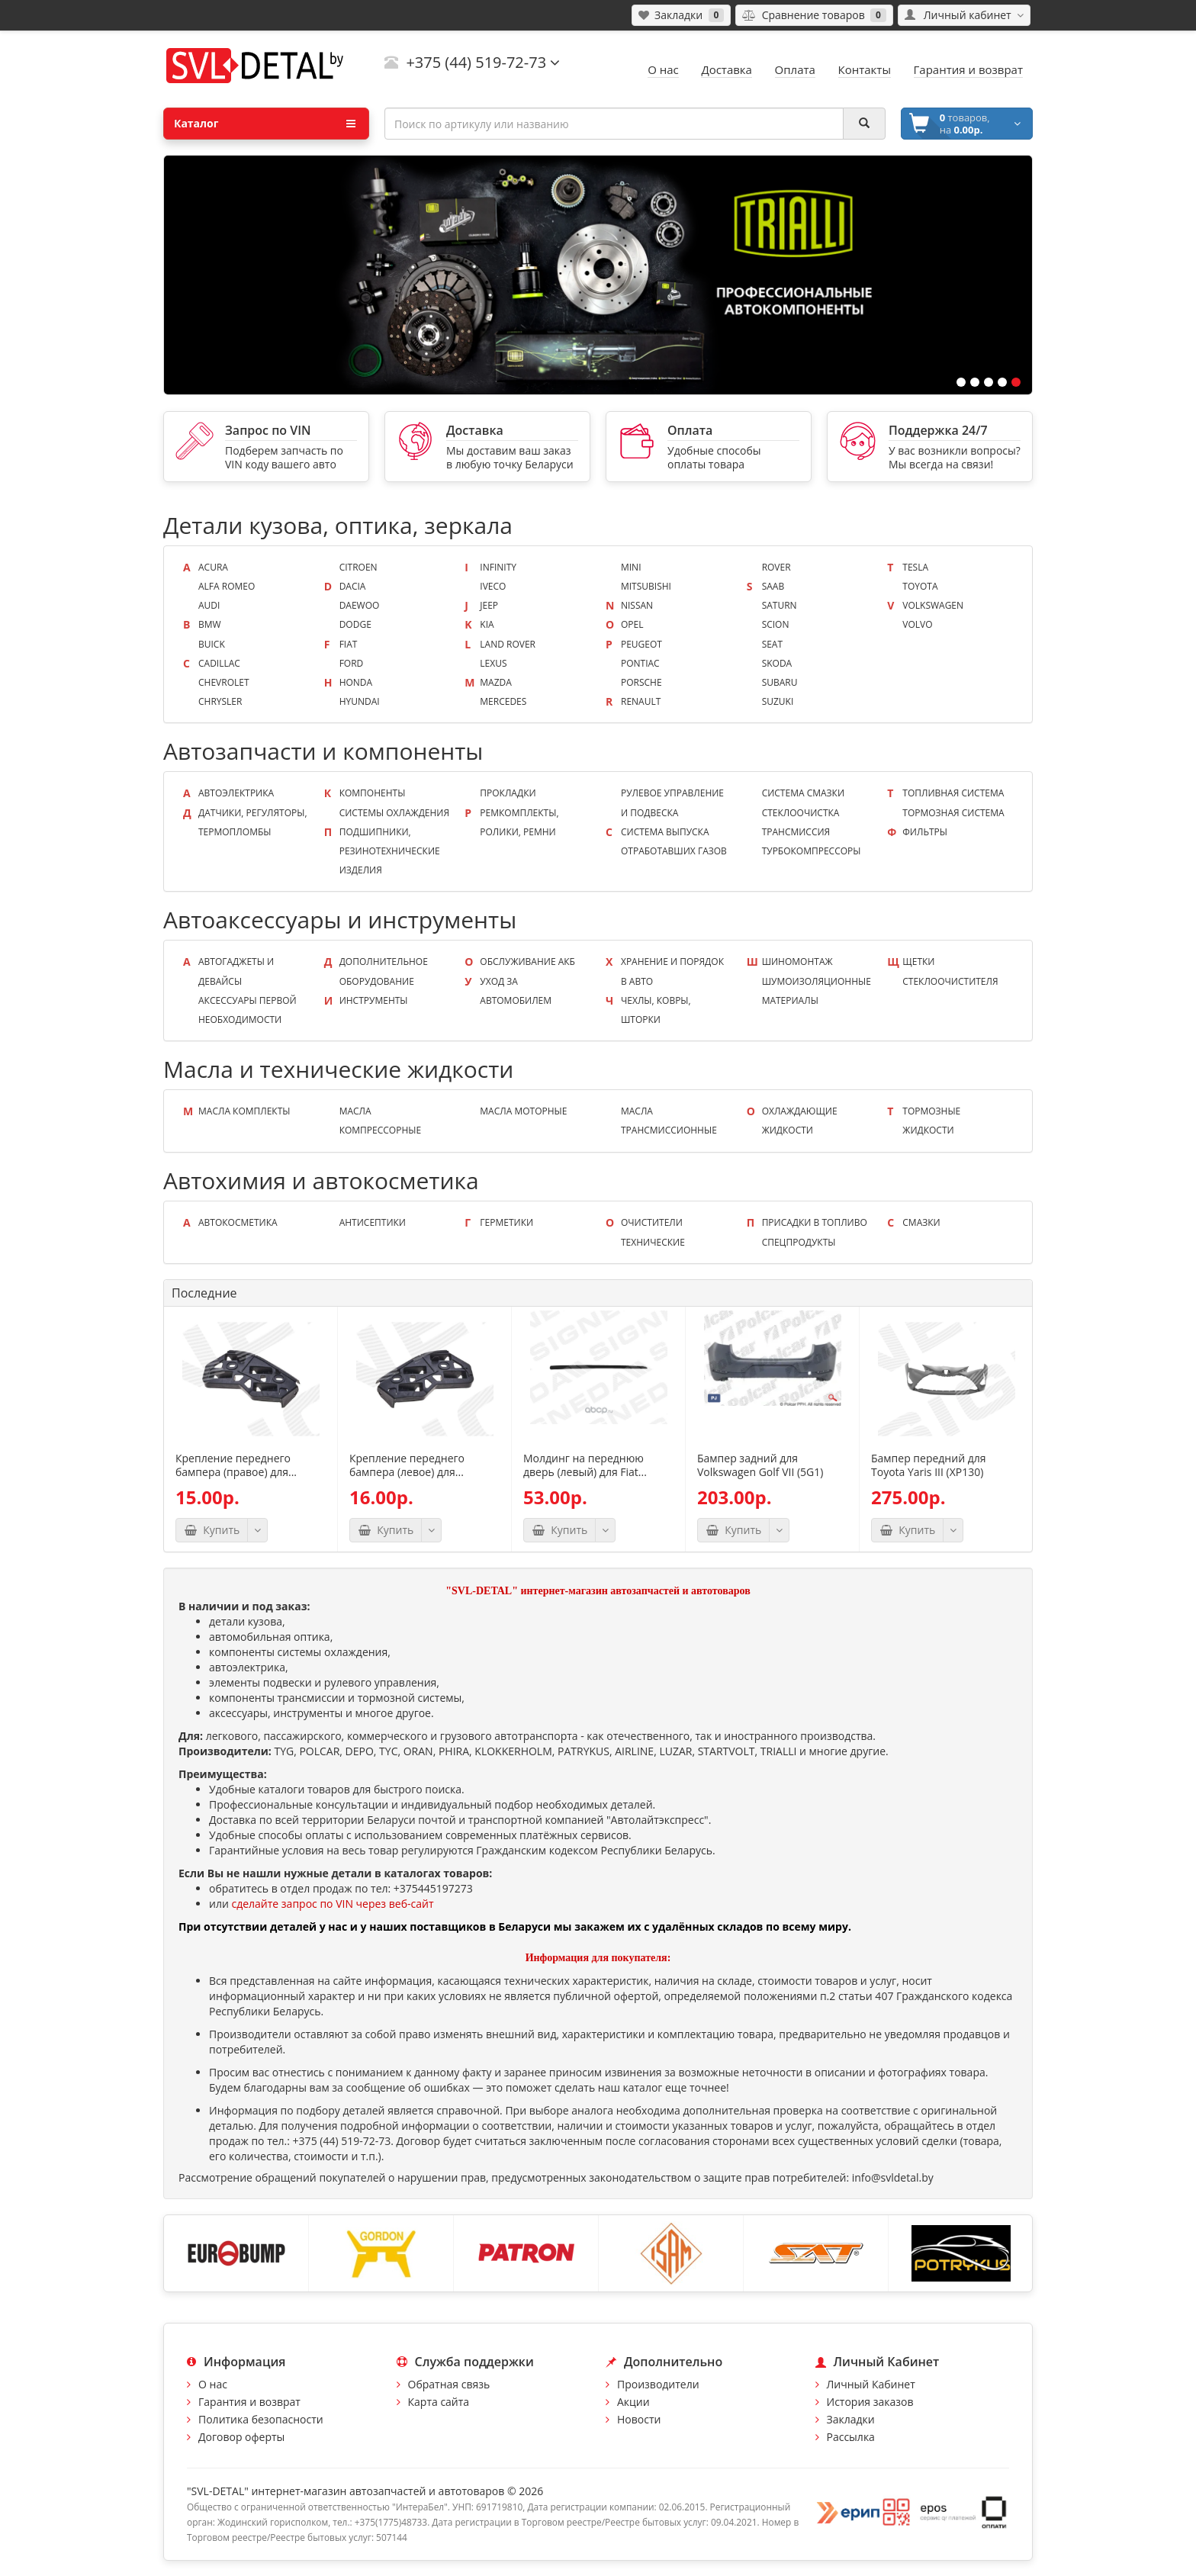  Describe the element at coordinates (498, 567) in the screenshot. I see `Infinity` at that location.